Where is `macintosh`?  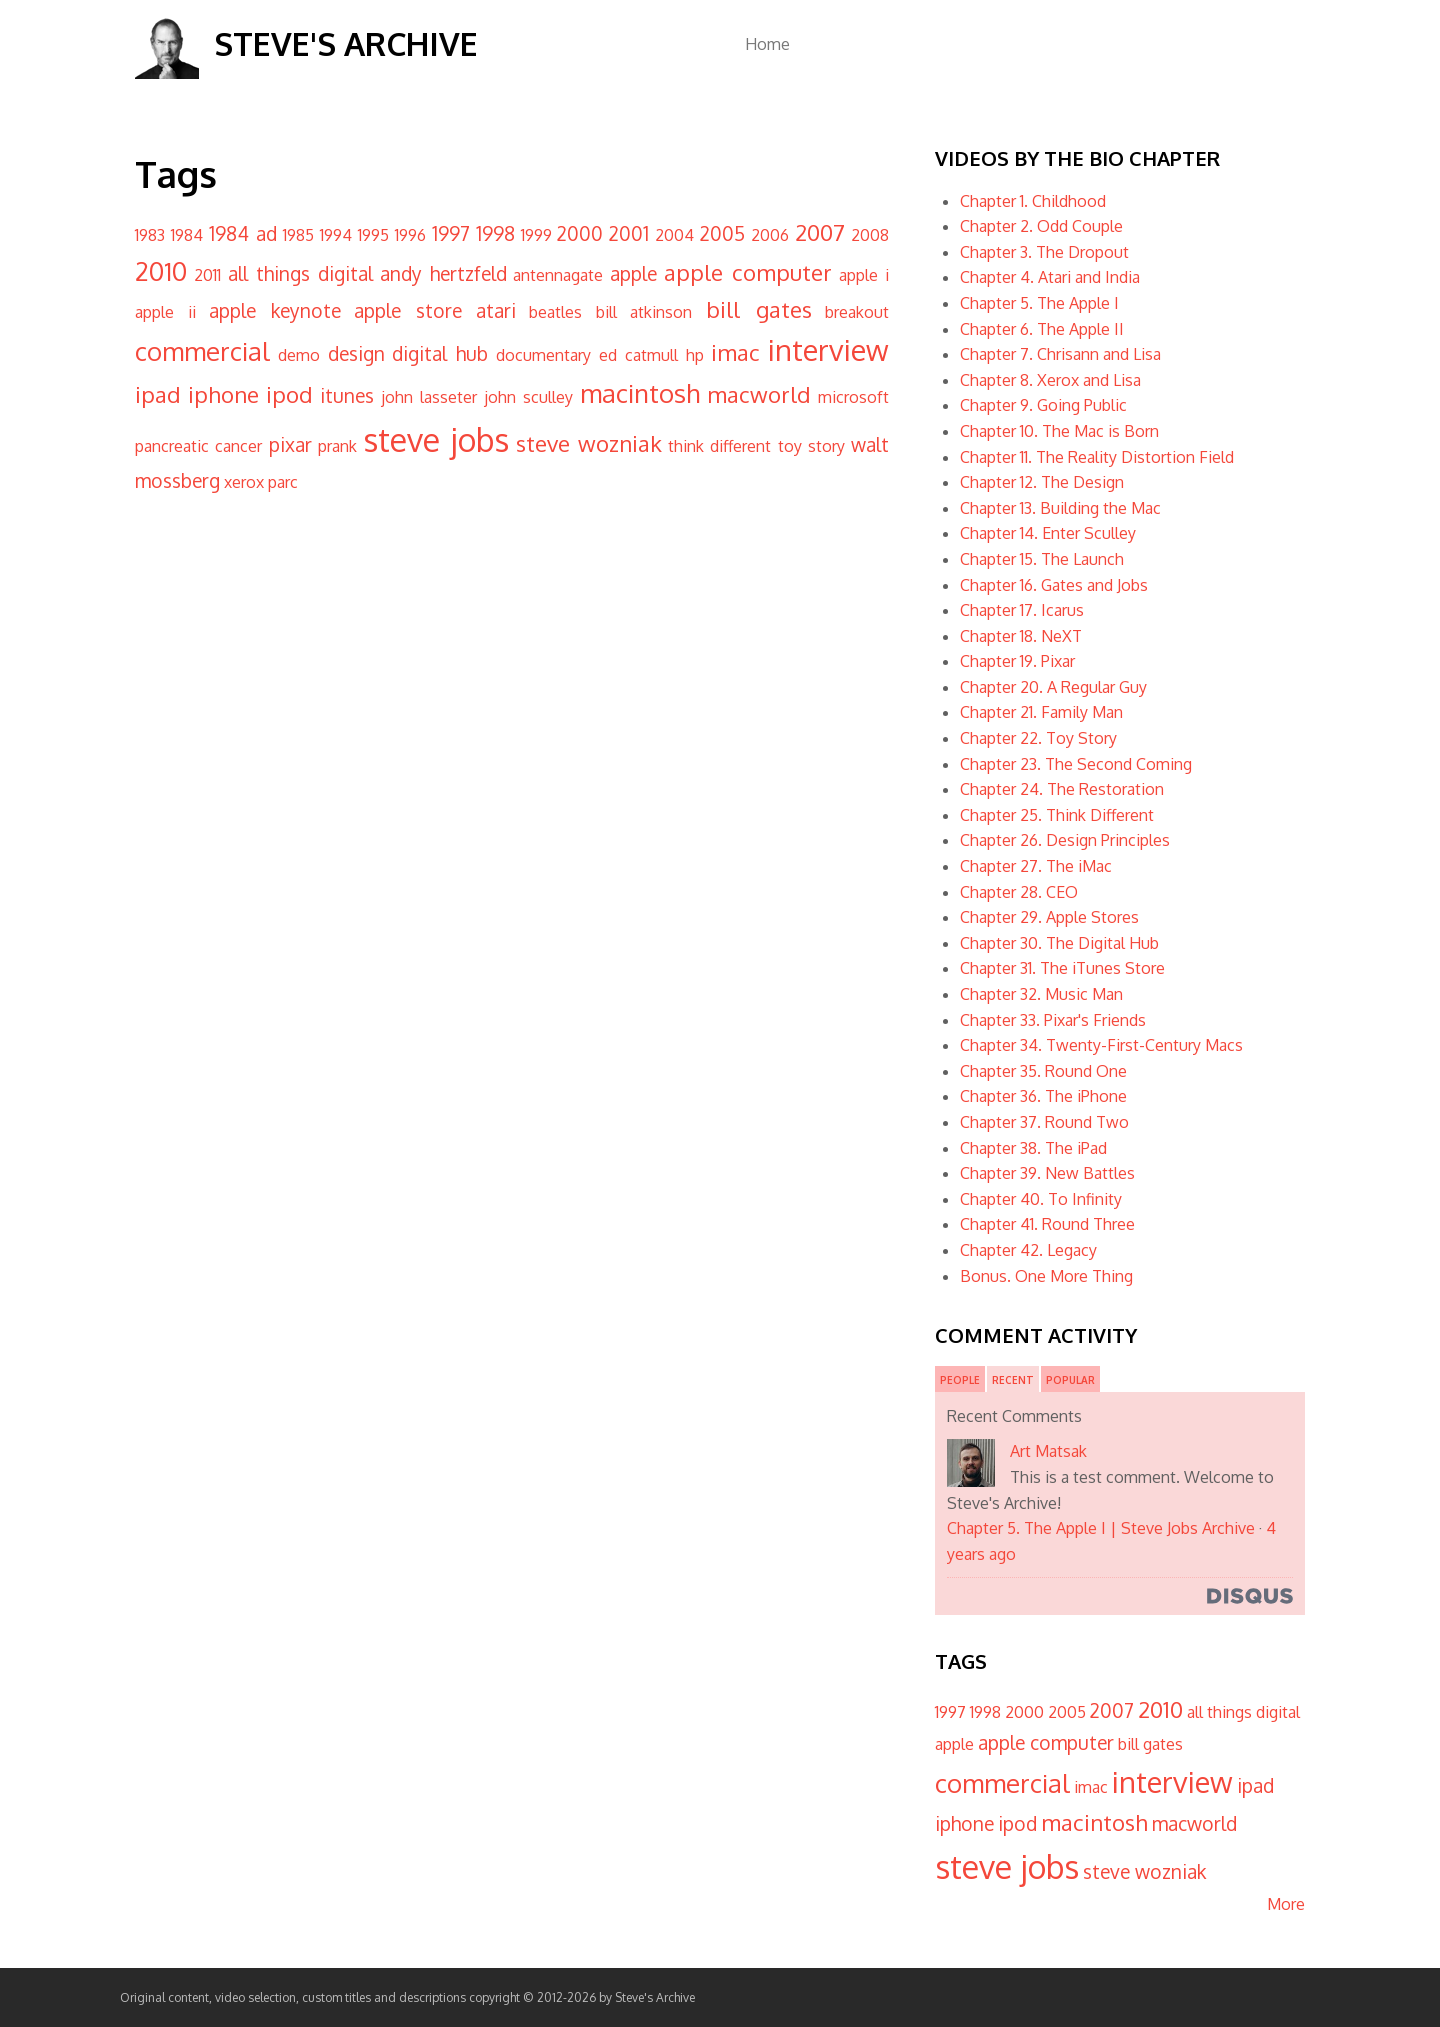 macintosh is located at coordinates (640, 393).